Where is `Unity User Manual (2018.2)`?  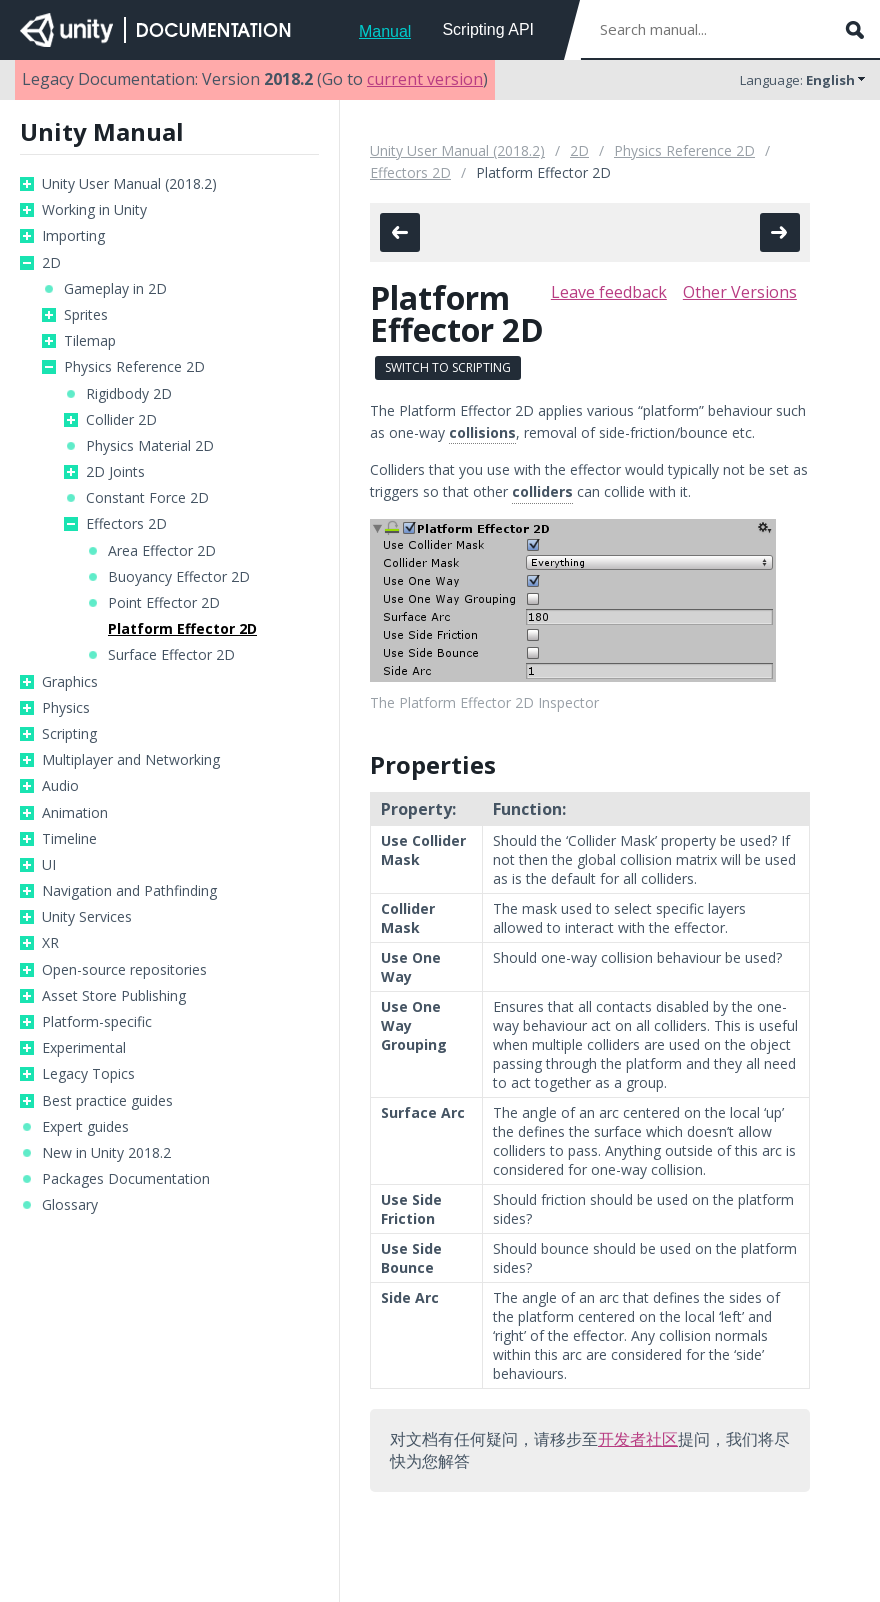 Unity User Manual (2018.2) is located at coordinates (129, 184).